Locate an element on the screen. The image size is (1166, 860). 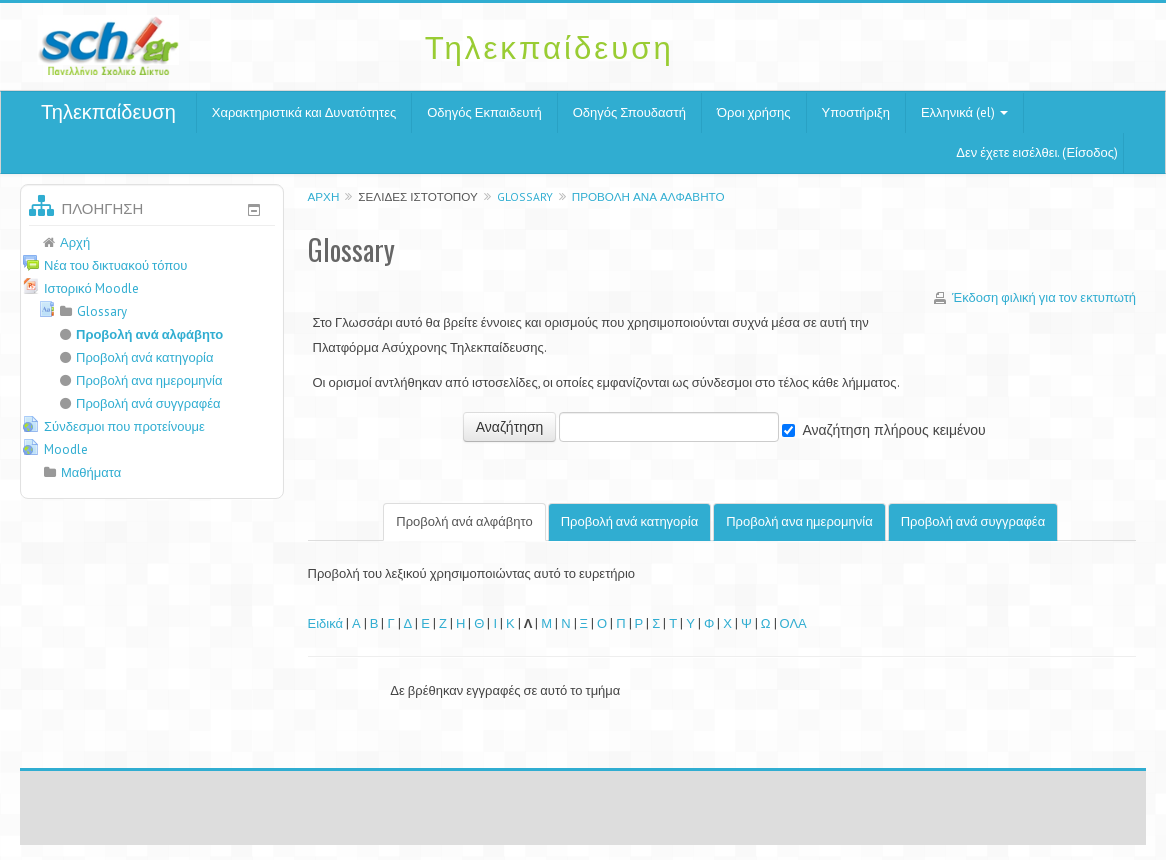
Moodle is located at coordinates (66, 449).